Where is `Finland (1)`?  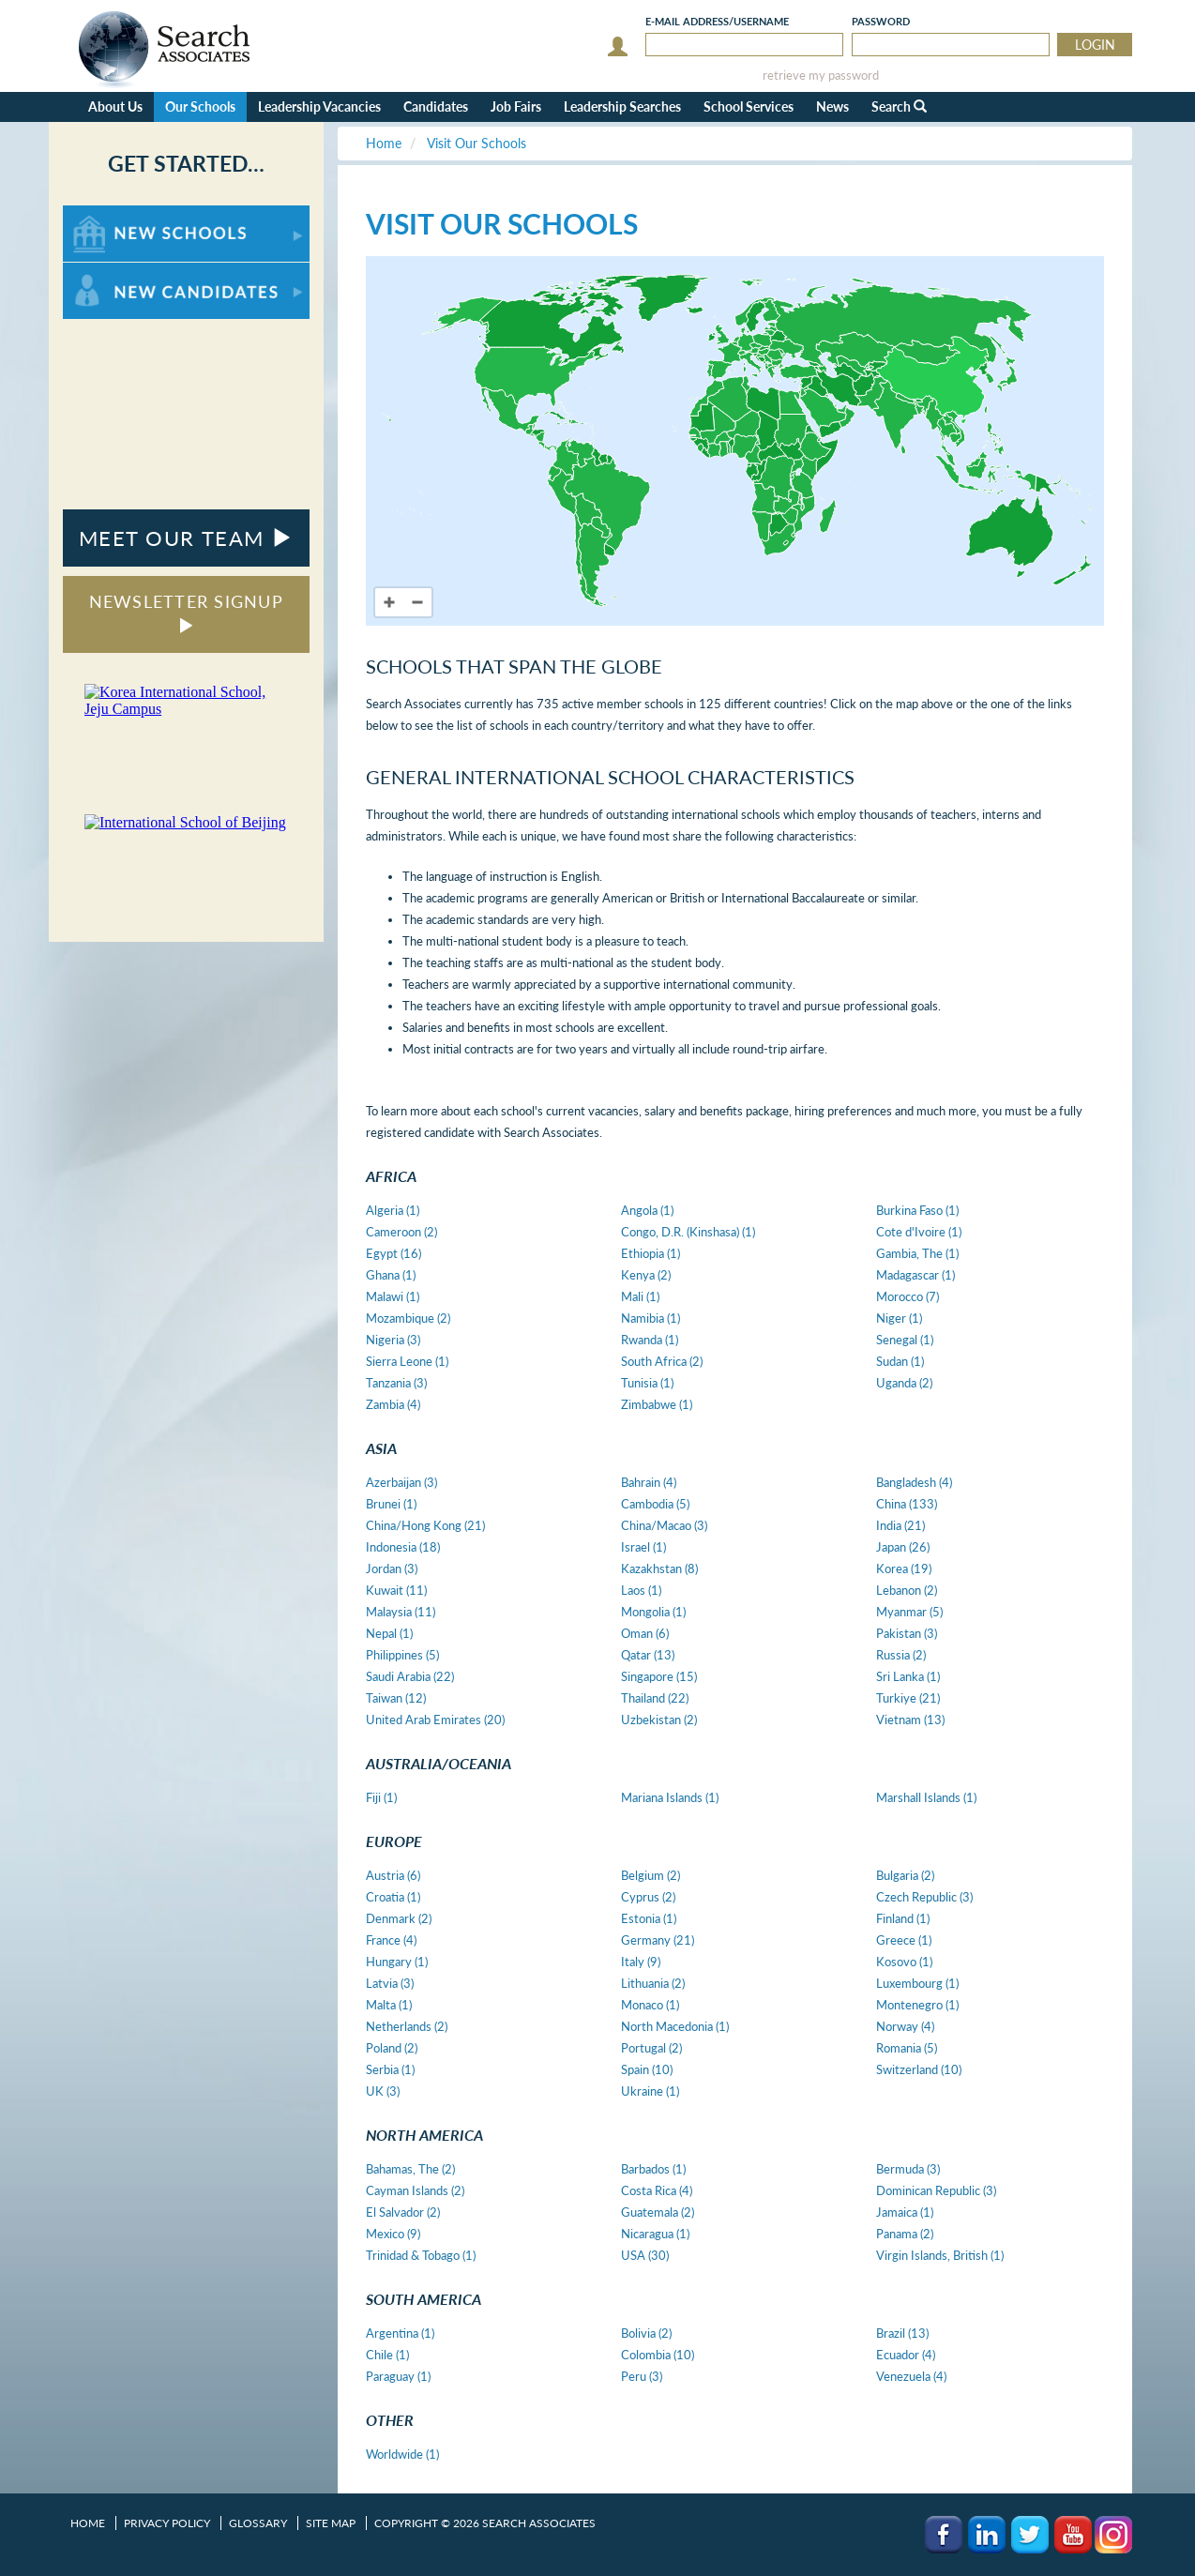 Finland (1) is located at coordinates (903, 1918).